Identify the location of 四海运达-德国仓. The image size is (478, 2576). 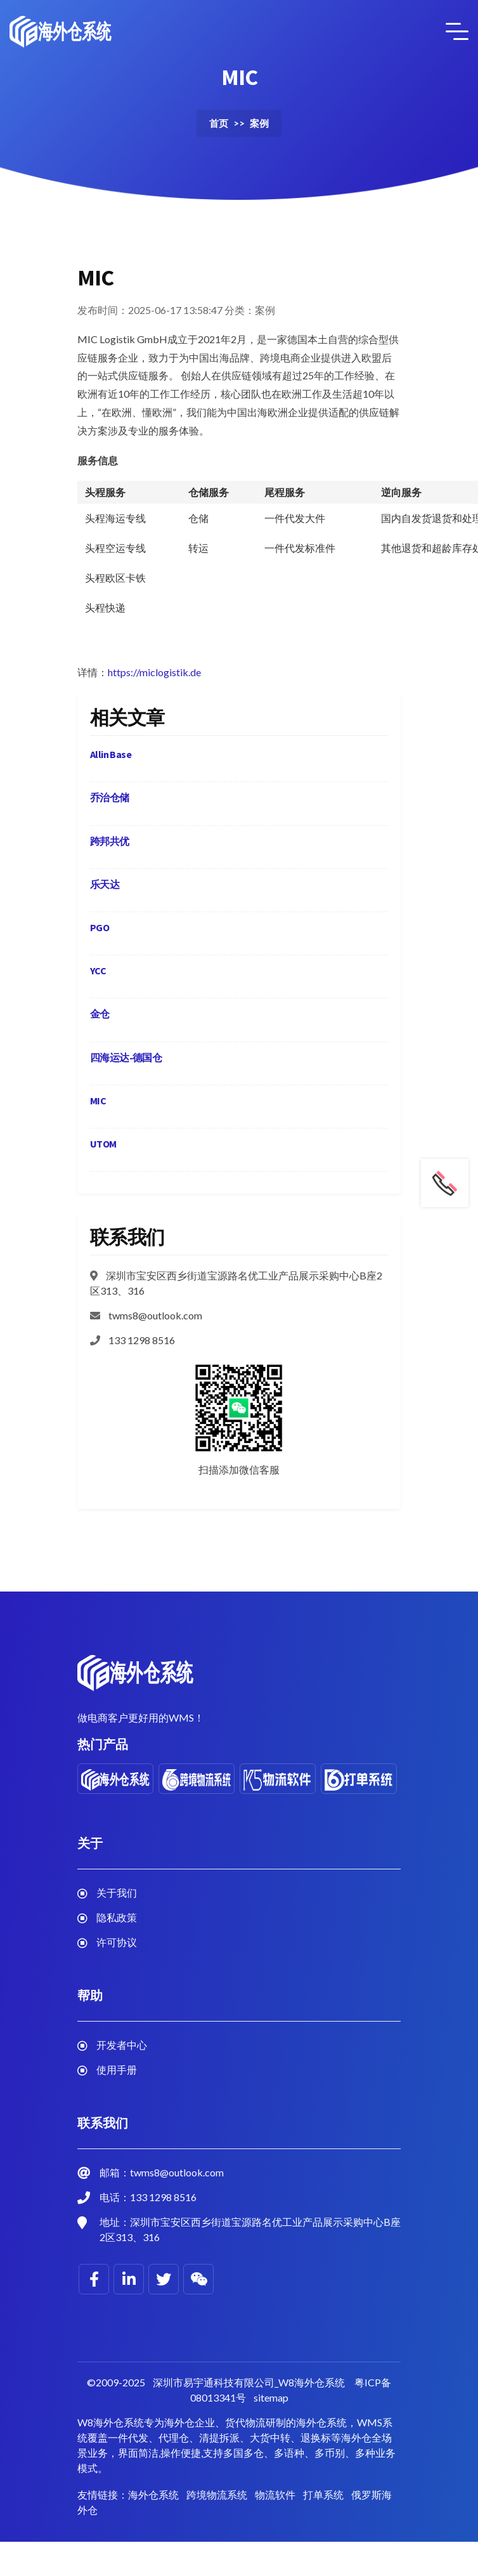
(126, 1057).